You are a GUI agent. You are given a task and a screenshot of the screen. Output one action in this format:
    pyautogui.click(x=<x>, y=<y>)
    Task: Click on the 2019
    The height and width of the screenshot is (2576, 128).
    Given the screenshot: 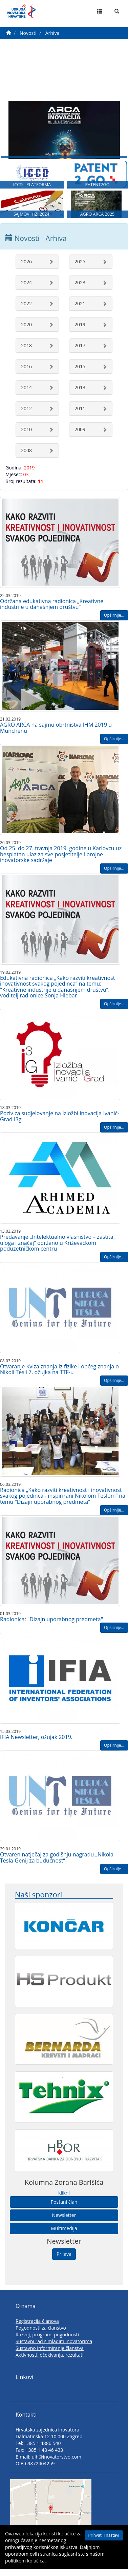 What is the action you would take?
    pyautogui.click(x=79, y=329)
    